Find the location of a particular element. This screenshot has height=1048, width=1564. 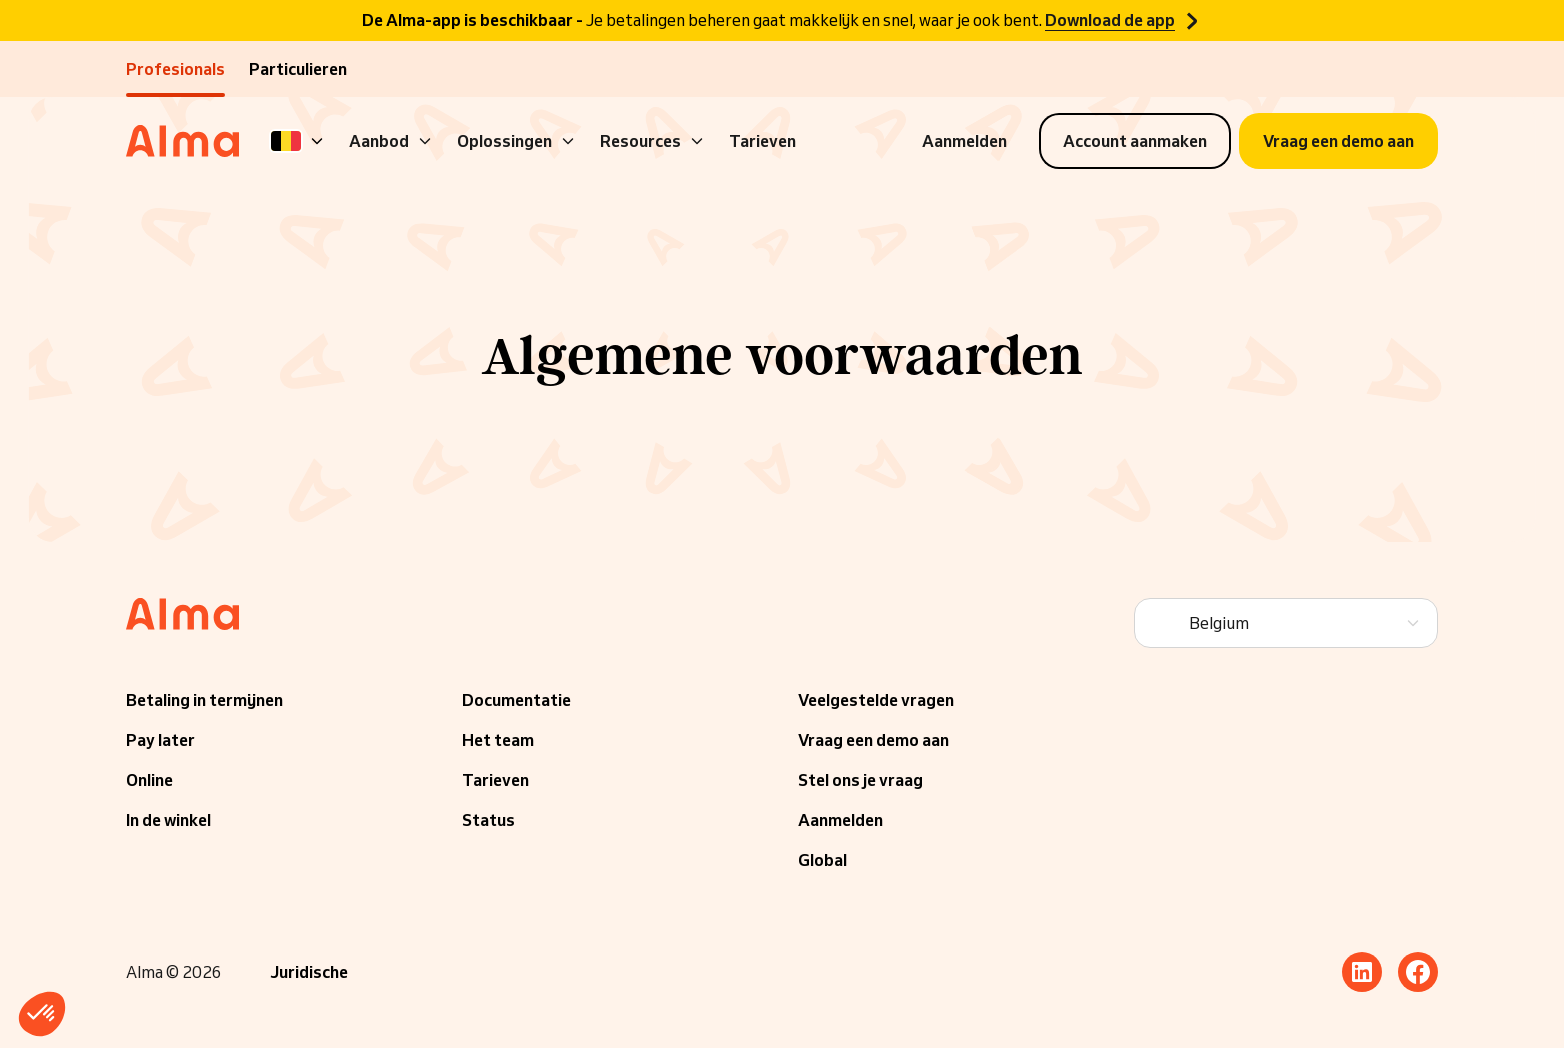

Vraag een demo aan is located at coordinates (873, 740).